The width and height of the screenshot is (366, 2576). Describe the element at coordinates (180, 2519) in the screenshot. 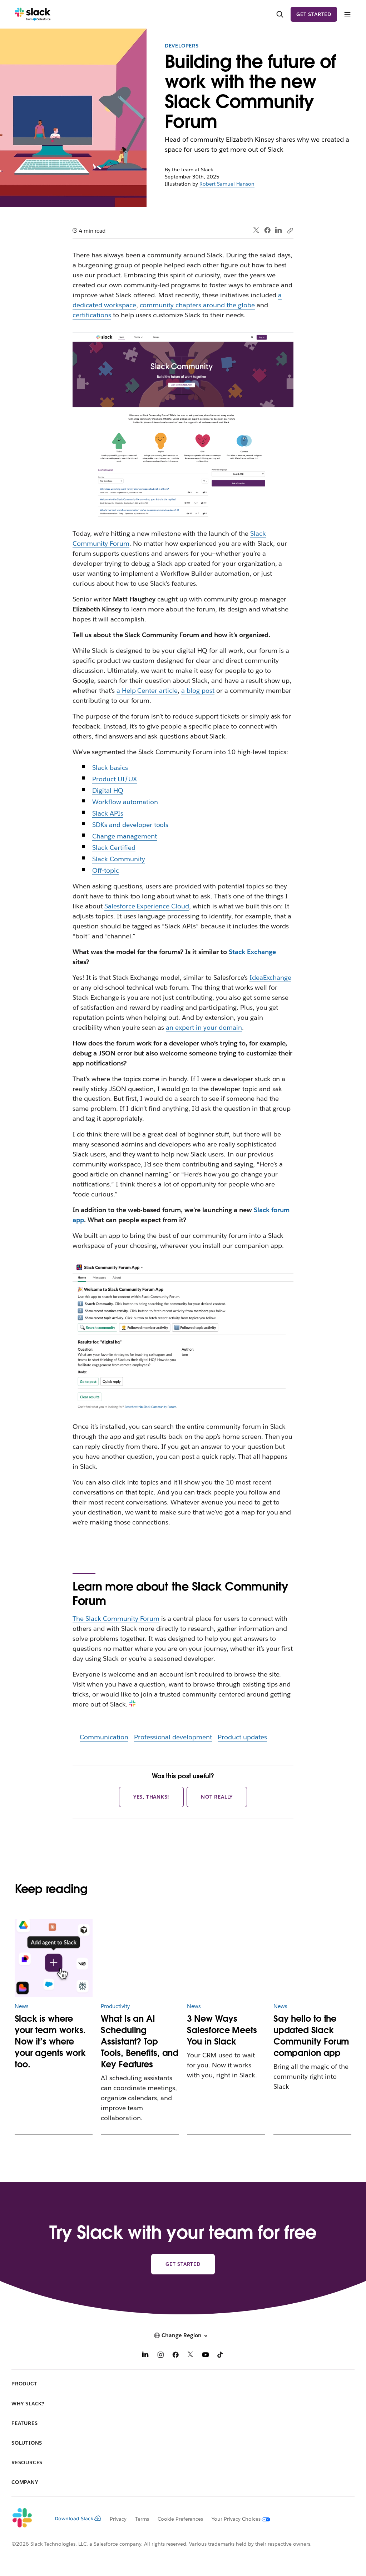

I see `Cookie Preferences` at that location.